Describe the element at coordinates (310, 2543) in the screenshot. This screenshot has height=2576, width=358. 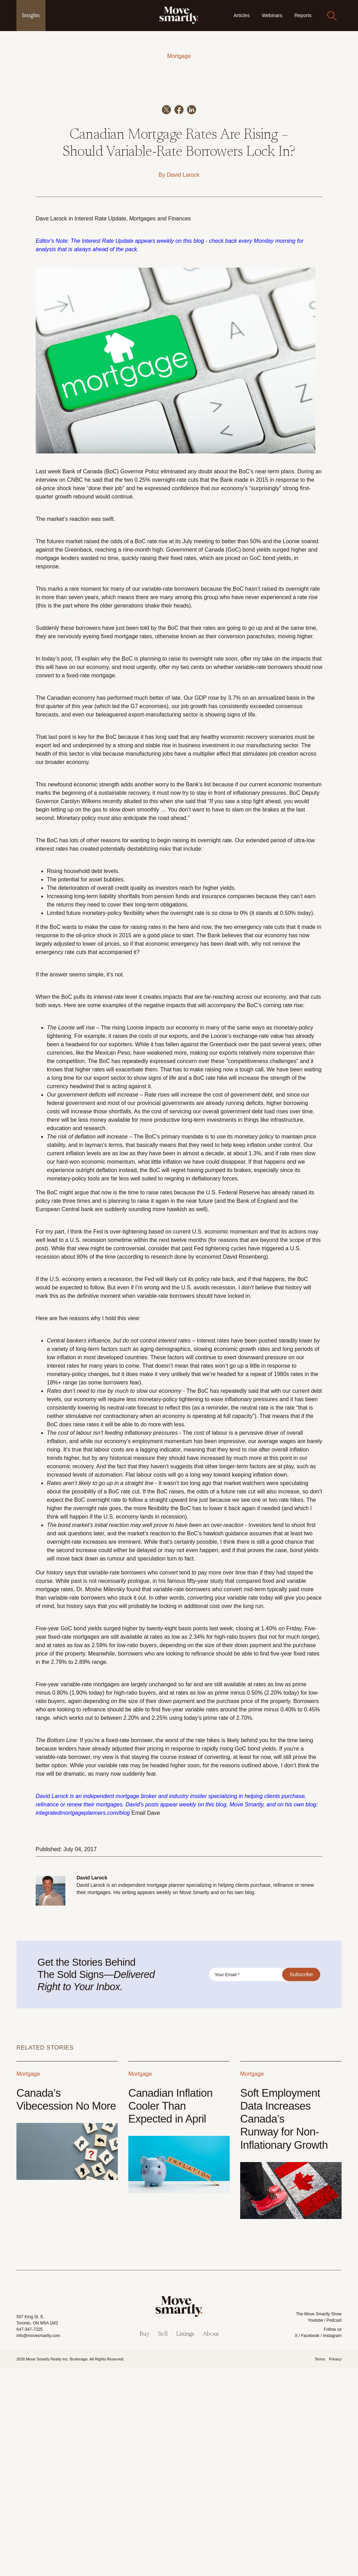
I see `Facebook` at that location.